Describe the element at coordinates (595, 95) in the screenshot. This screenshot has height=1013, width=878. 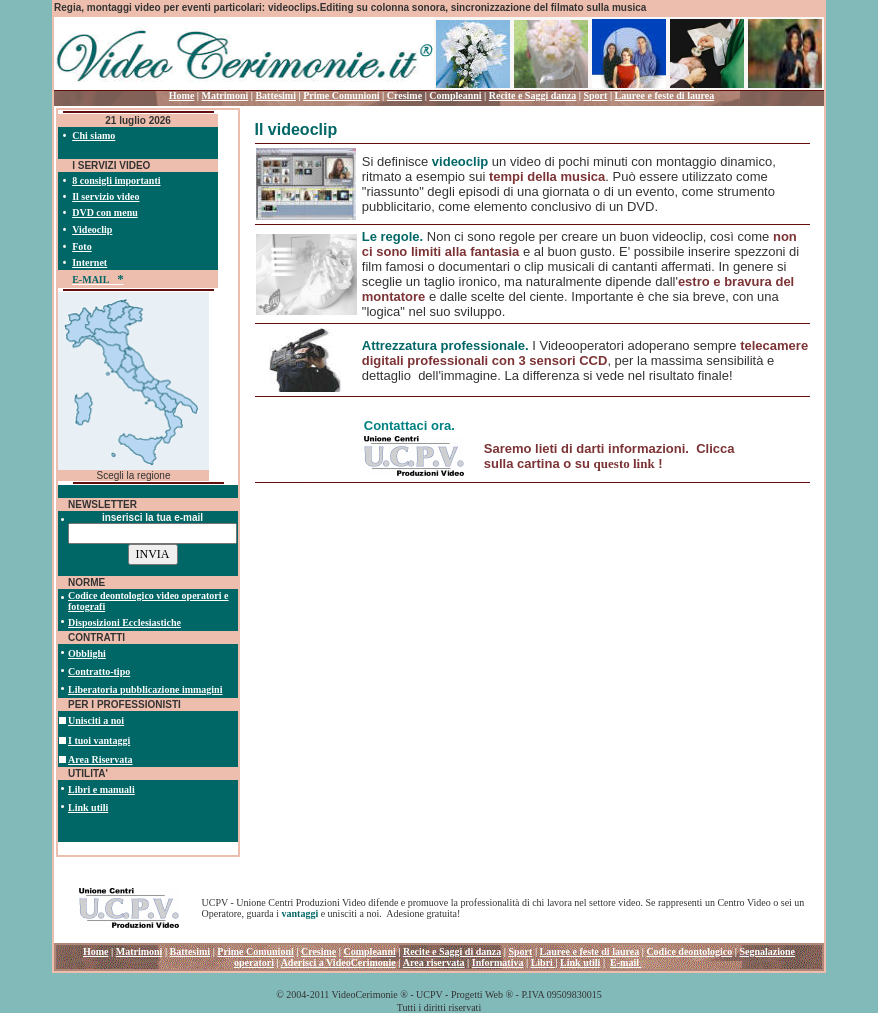
I see `Sport` at that location.